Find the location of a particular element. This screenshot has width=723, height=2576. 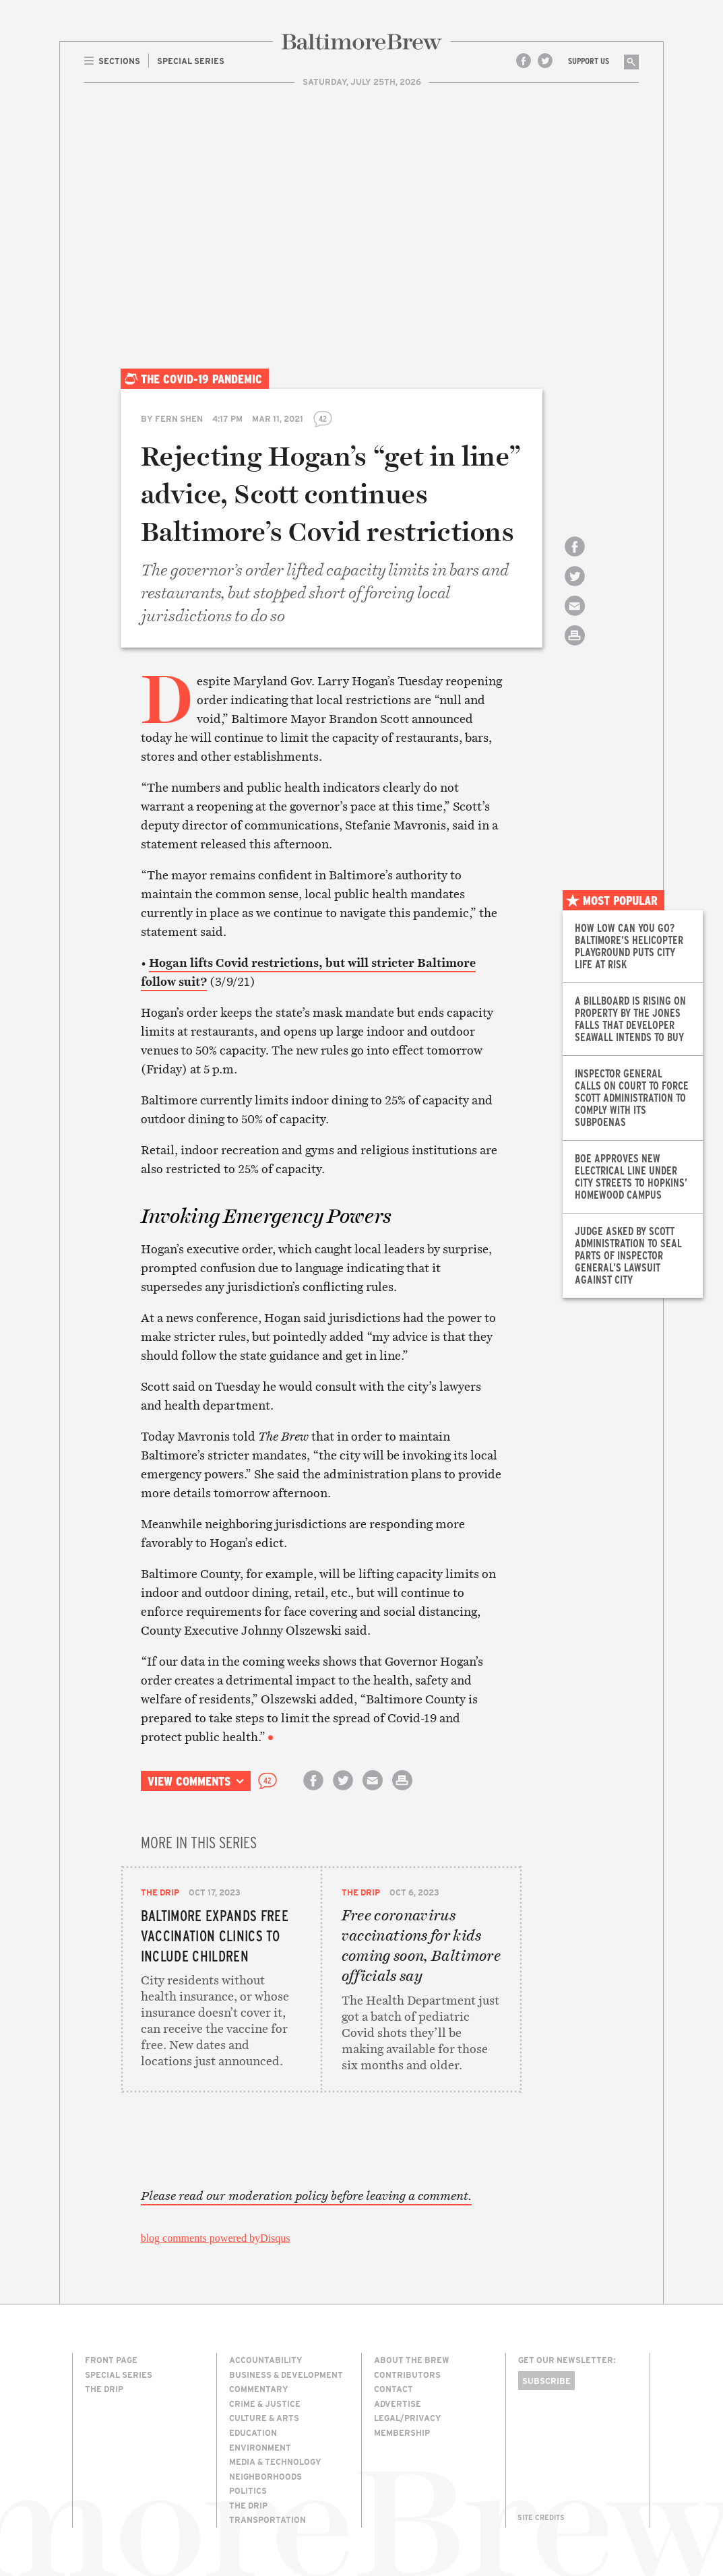

About The Brew is located at coordinates (411, 2359).